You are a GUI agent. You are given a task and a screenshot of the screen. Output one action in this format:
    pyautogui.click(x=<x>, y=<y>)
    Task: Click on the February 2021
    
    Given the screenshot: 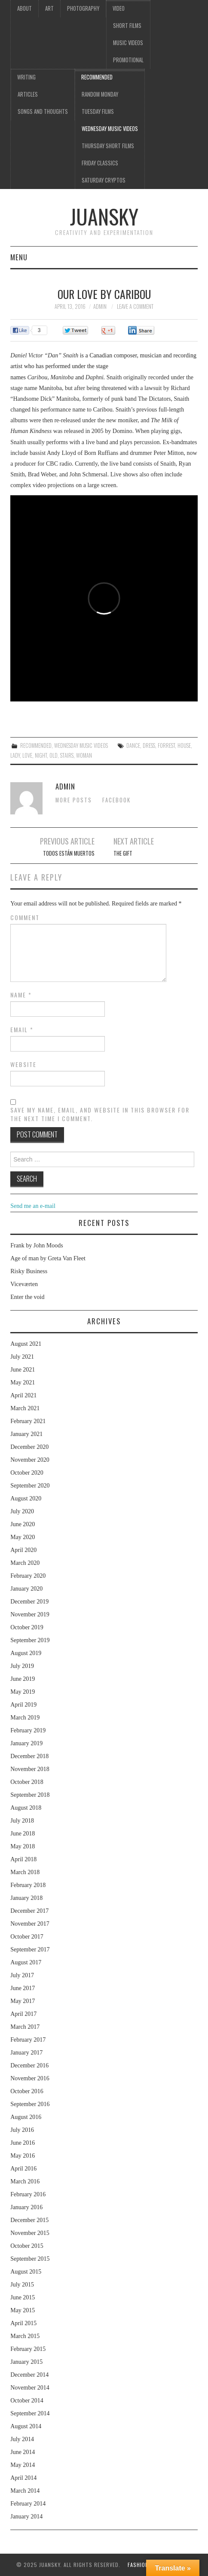 What is the action you would take?
    pyautogui.click(x=28, y=1421)
    